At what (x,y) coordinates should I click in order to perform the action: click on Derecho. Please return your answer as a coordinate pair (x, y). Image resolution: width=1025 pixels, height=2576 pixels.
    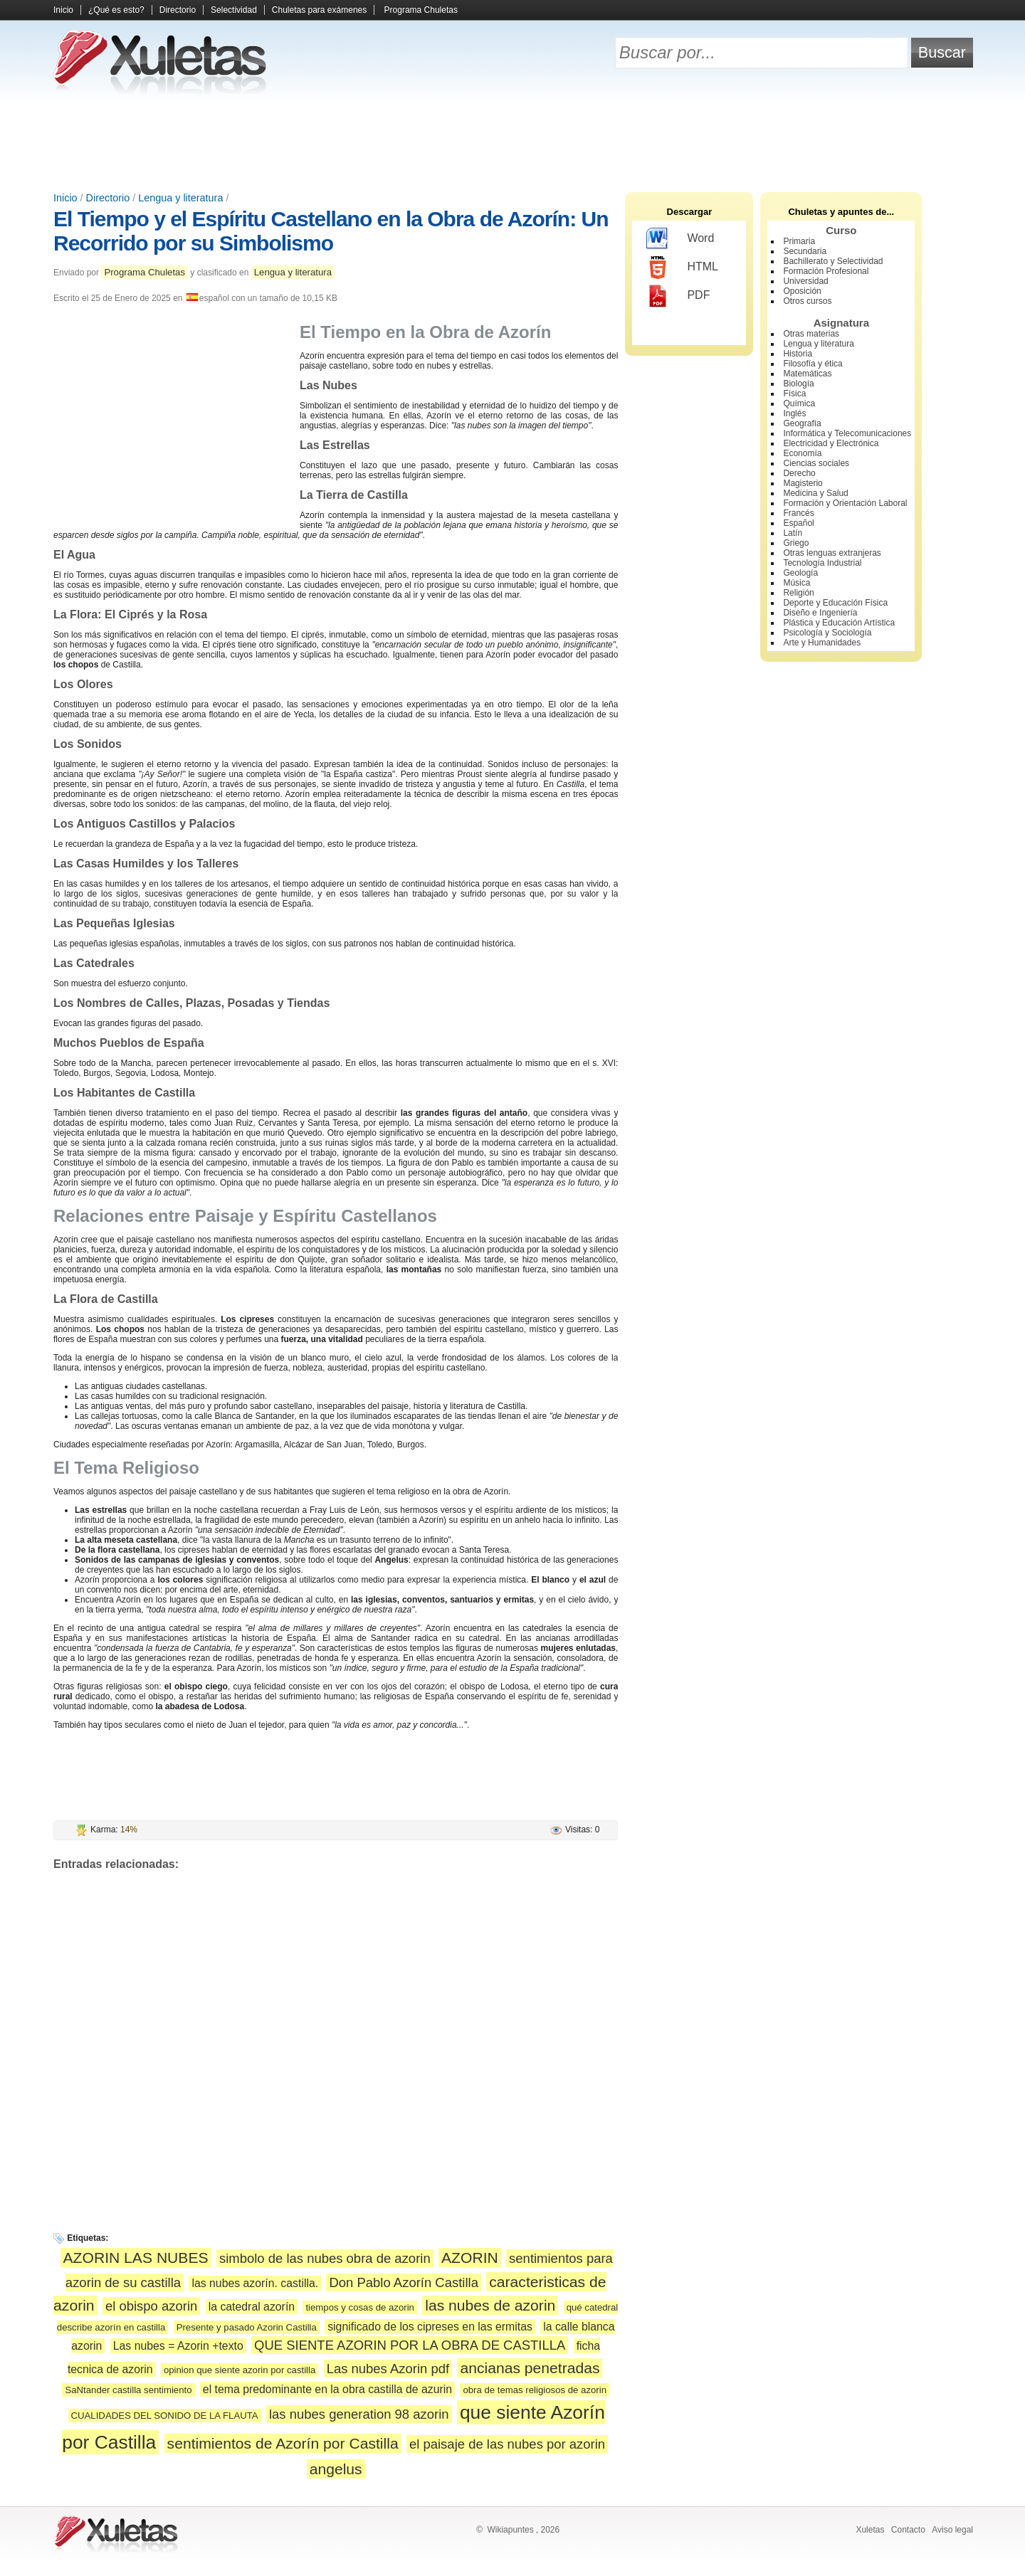
    Looking at the image, I should click on (799, 473).